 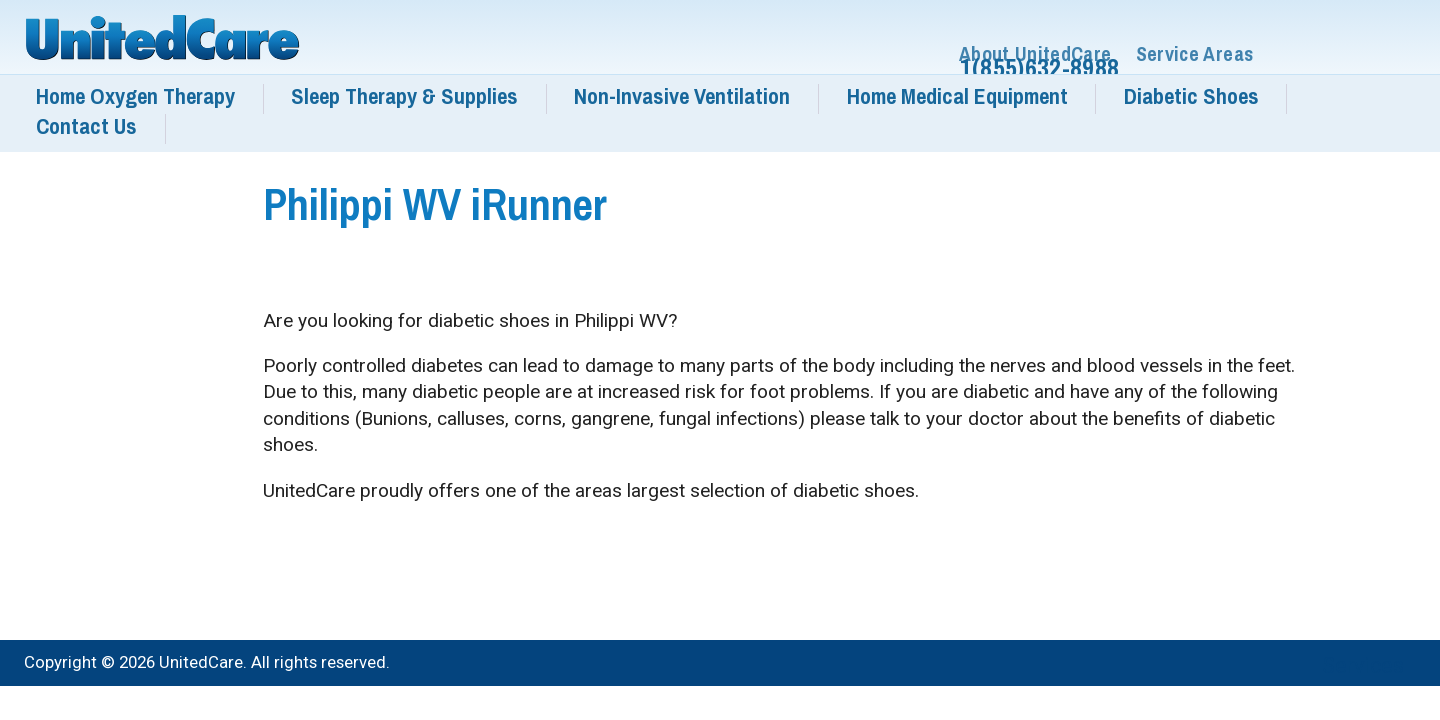 What do you see at coordinates (1035, 54) in the screenshot?
I see `About UnitedCare` at bounding box center [1035, 54].